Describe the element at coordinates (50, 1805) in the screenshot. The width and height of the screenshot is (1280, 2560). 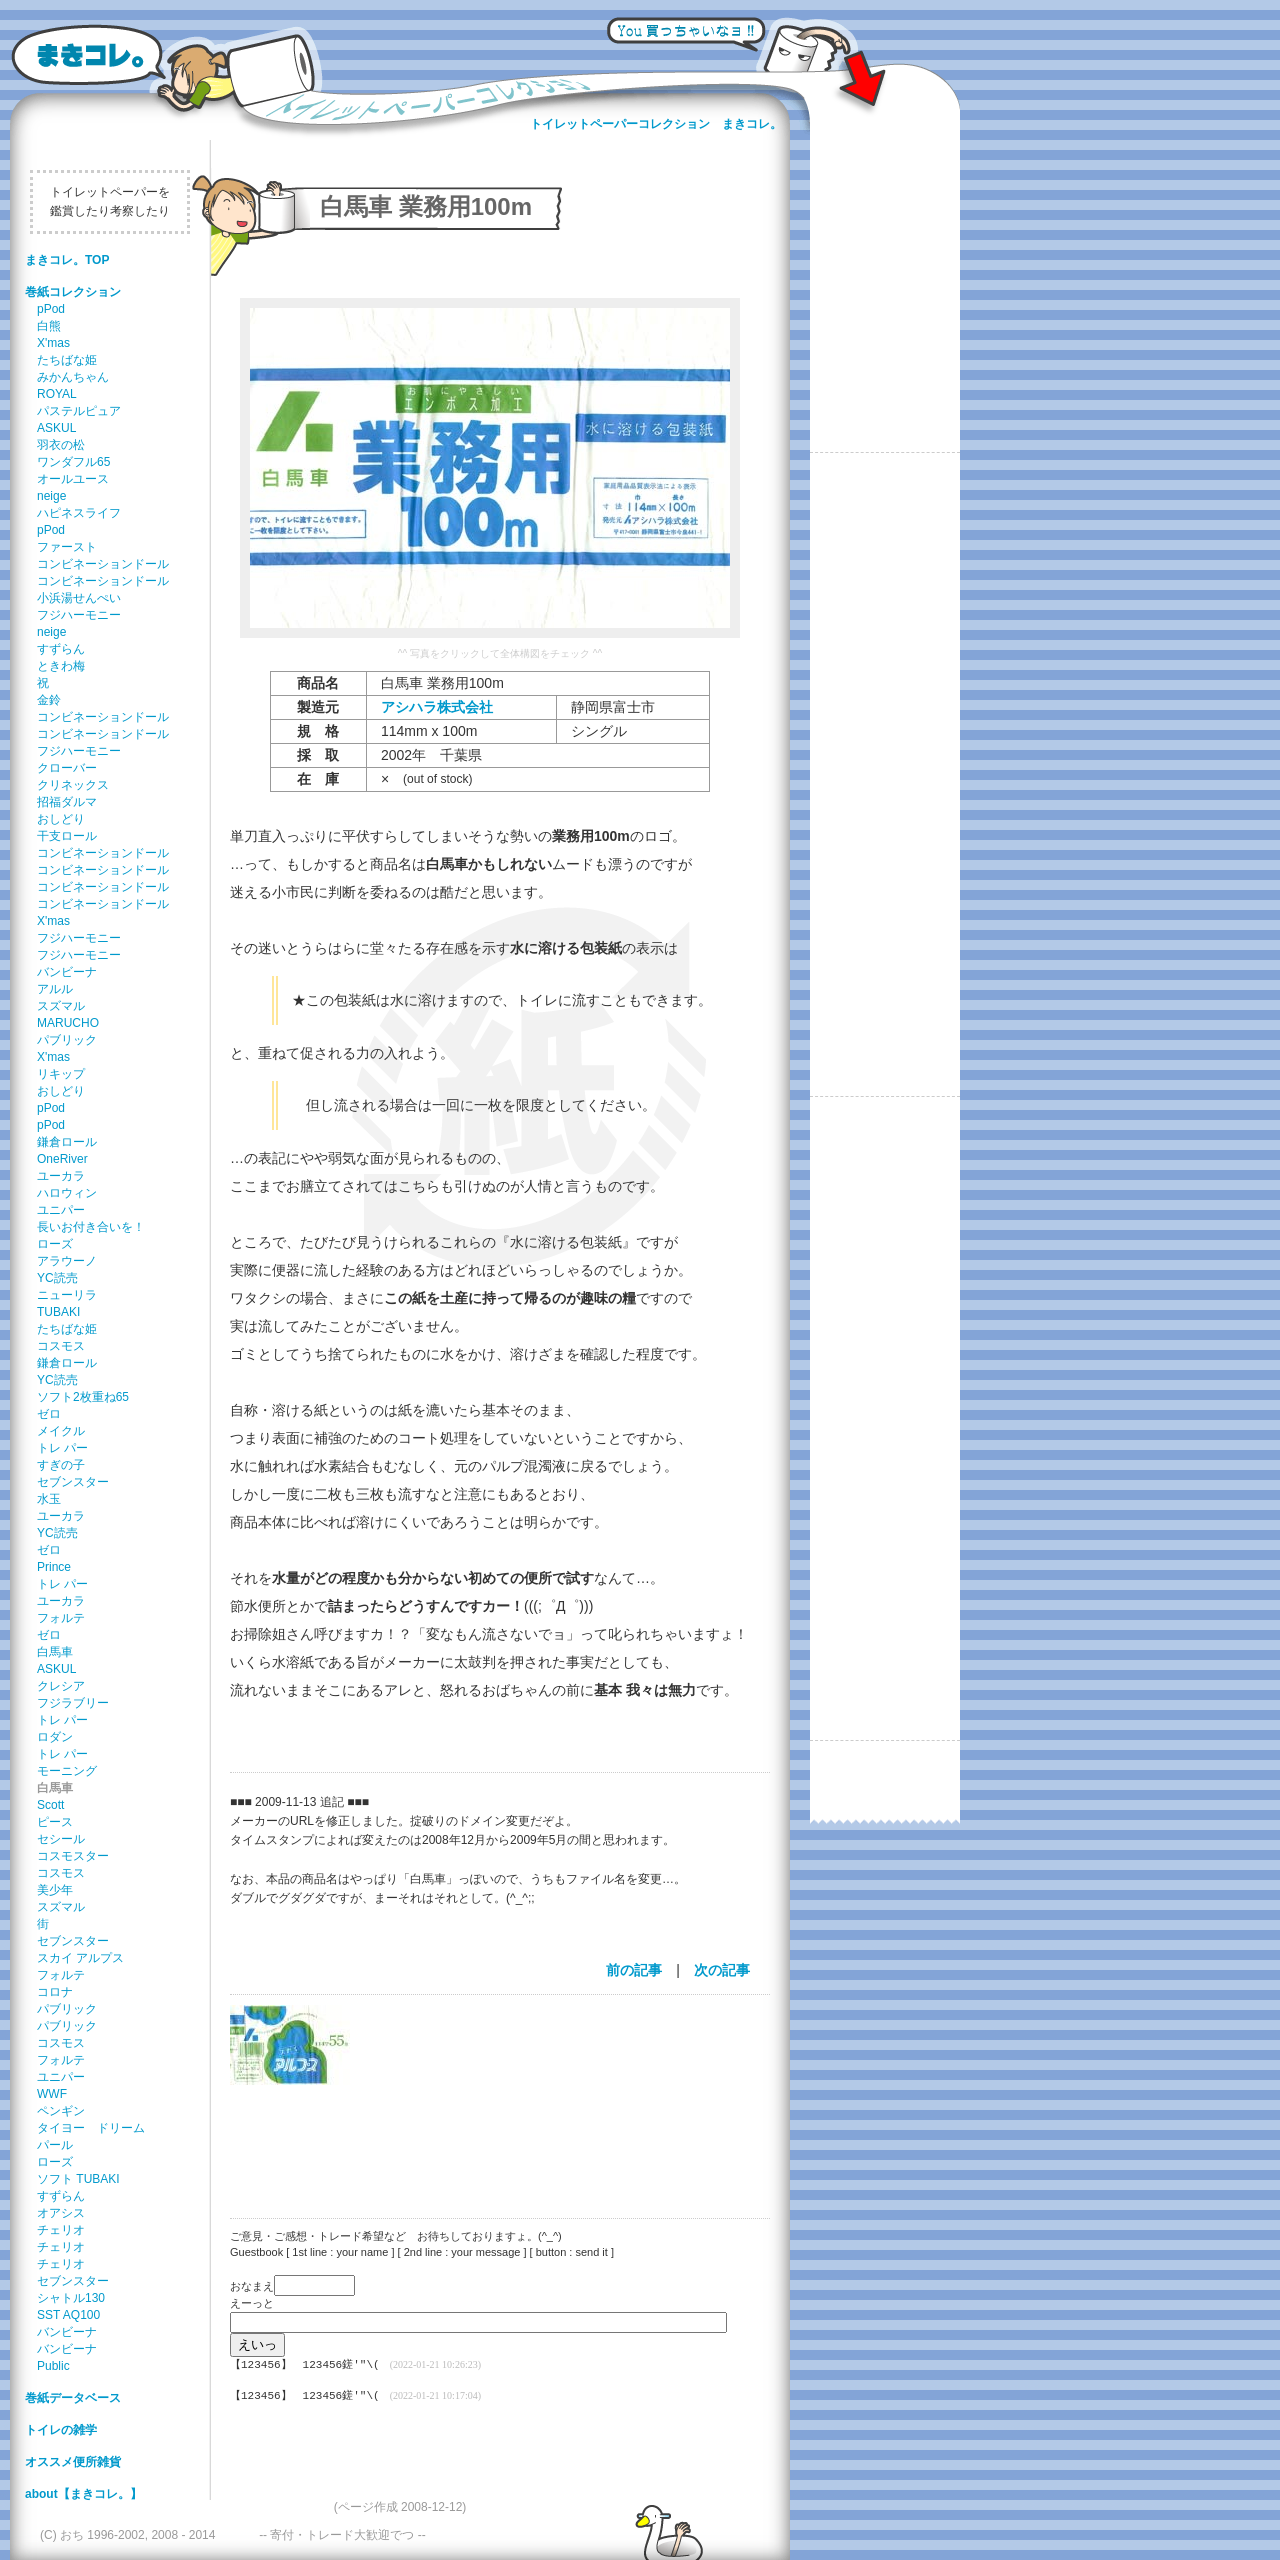
I see `Scott` at that location.